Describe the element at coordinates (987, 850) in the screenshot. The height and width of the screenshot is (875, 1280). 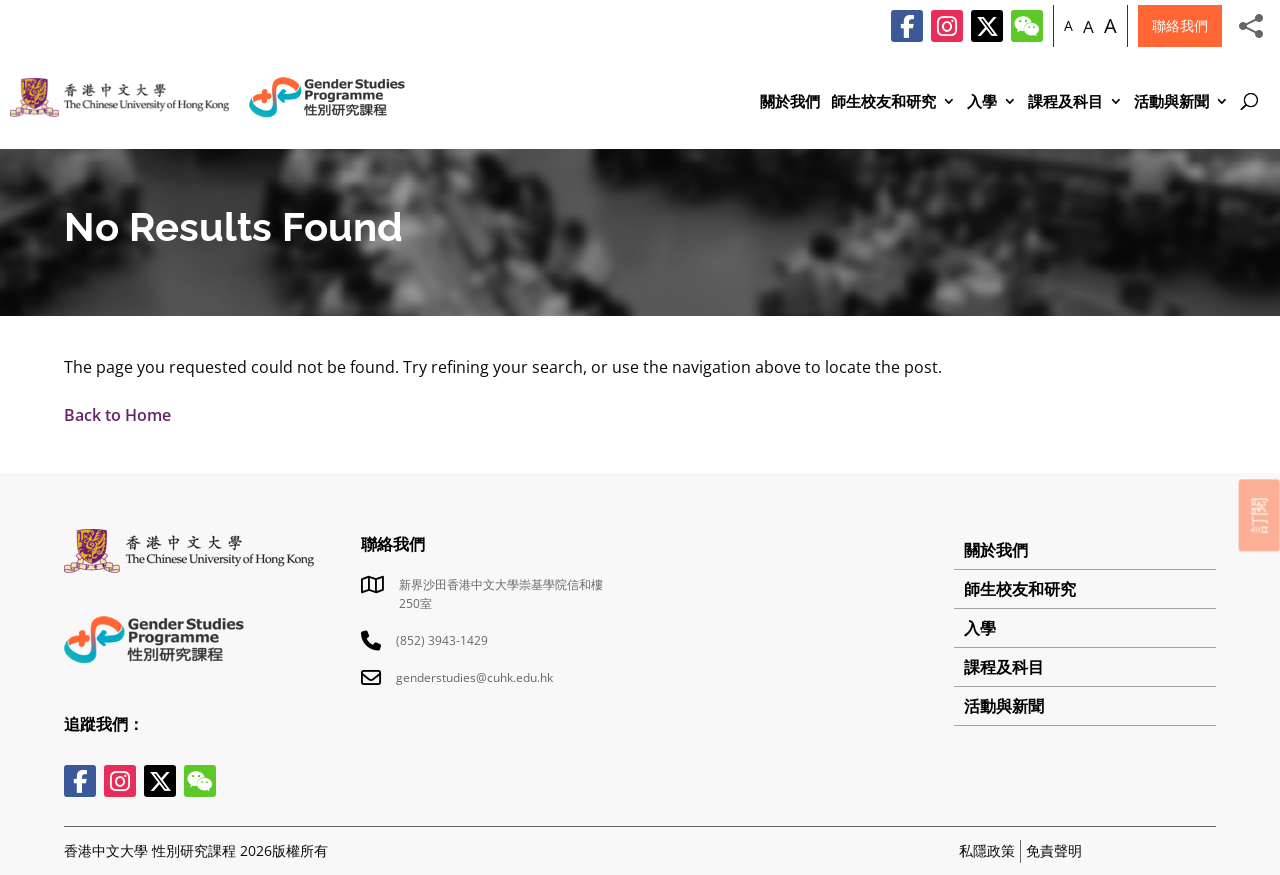
I see `私隱政策` at that location.